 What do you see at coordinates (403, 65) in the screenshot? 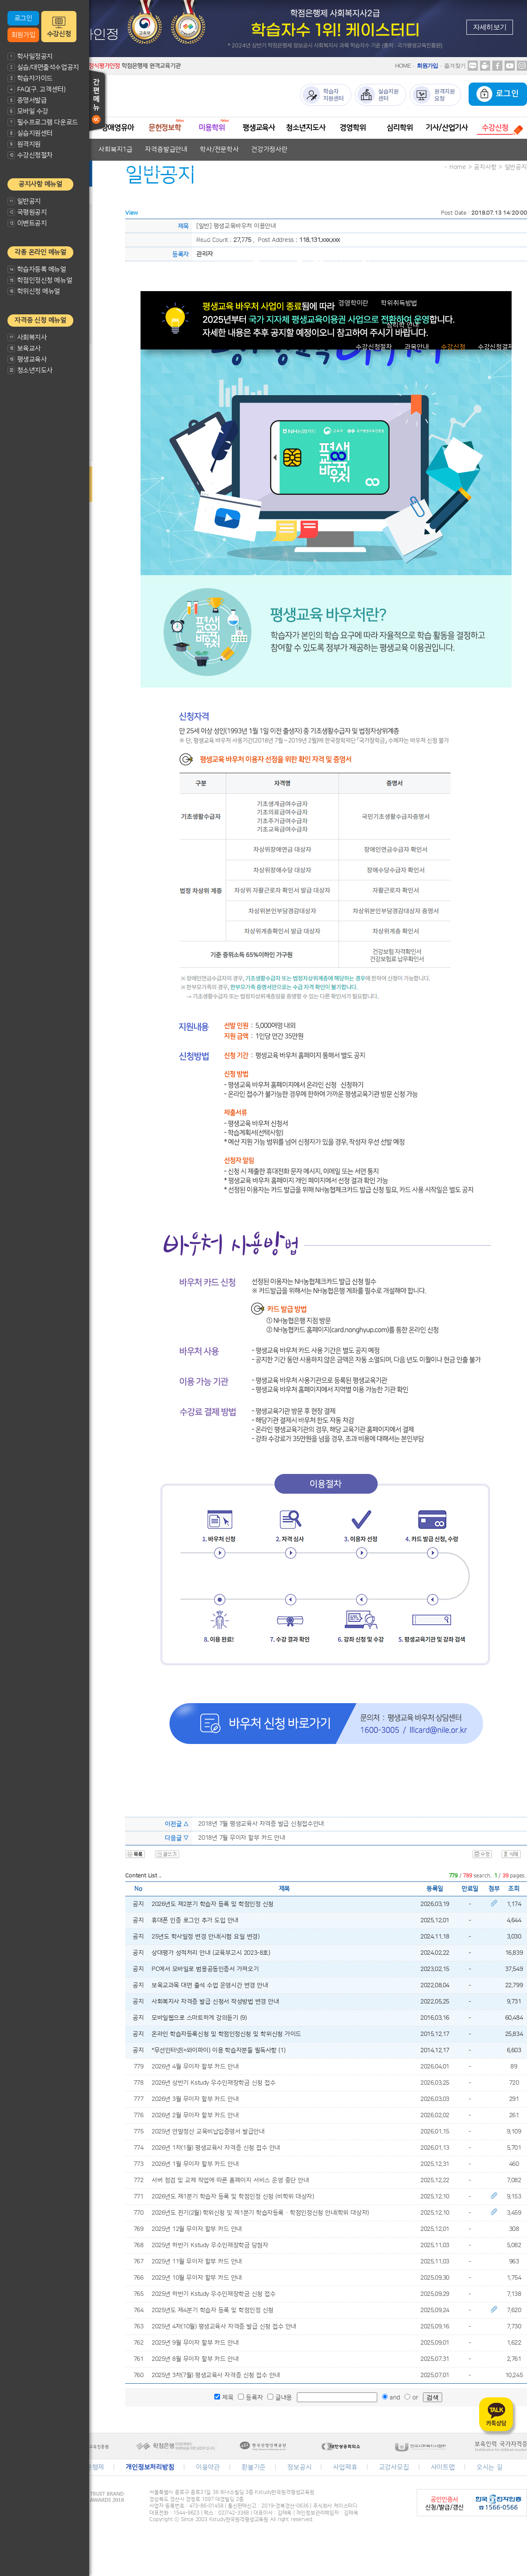
I see `HOME` at bounding box center [403, 65].